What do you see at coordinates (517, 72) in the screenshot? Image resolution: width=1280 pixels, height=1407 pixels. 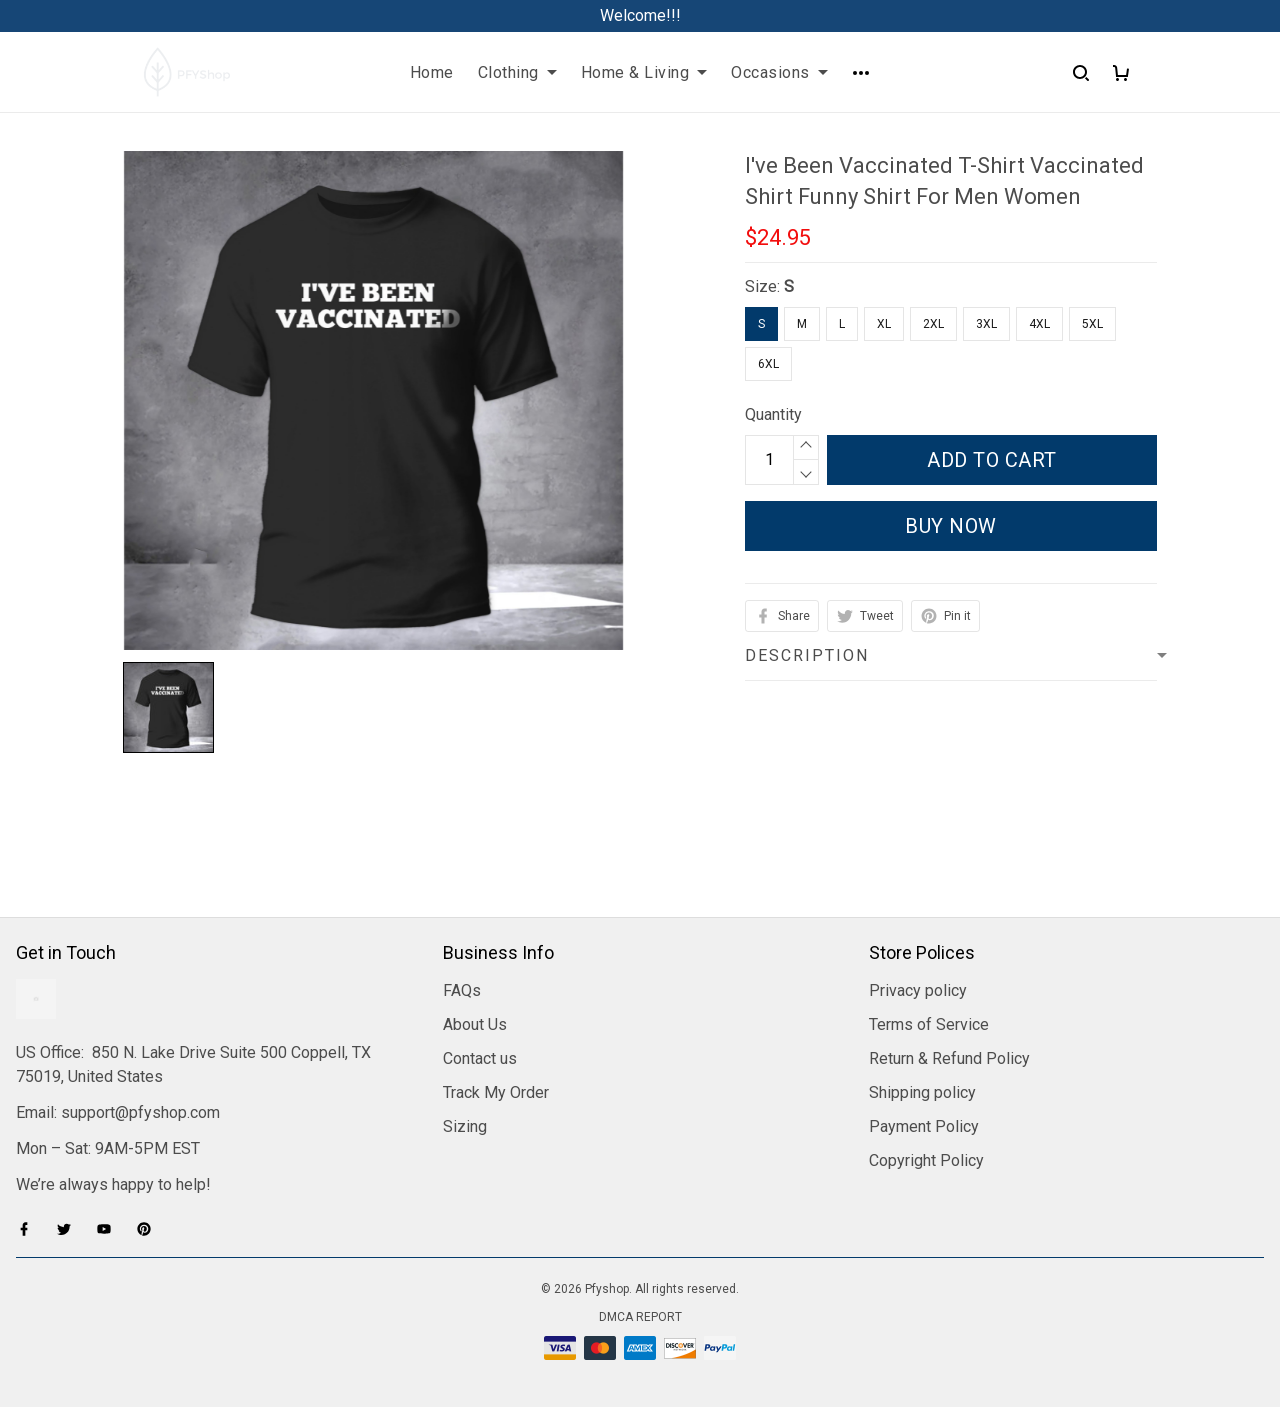 I see `Clothing` at bounding box center [517, 72].